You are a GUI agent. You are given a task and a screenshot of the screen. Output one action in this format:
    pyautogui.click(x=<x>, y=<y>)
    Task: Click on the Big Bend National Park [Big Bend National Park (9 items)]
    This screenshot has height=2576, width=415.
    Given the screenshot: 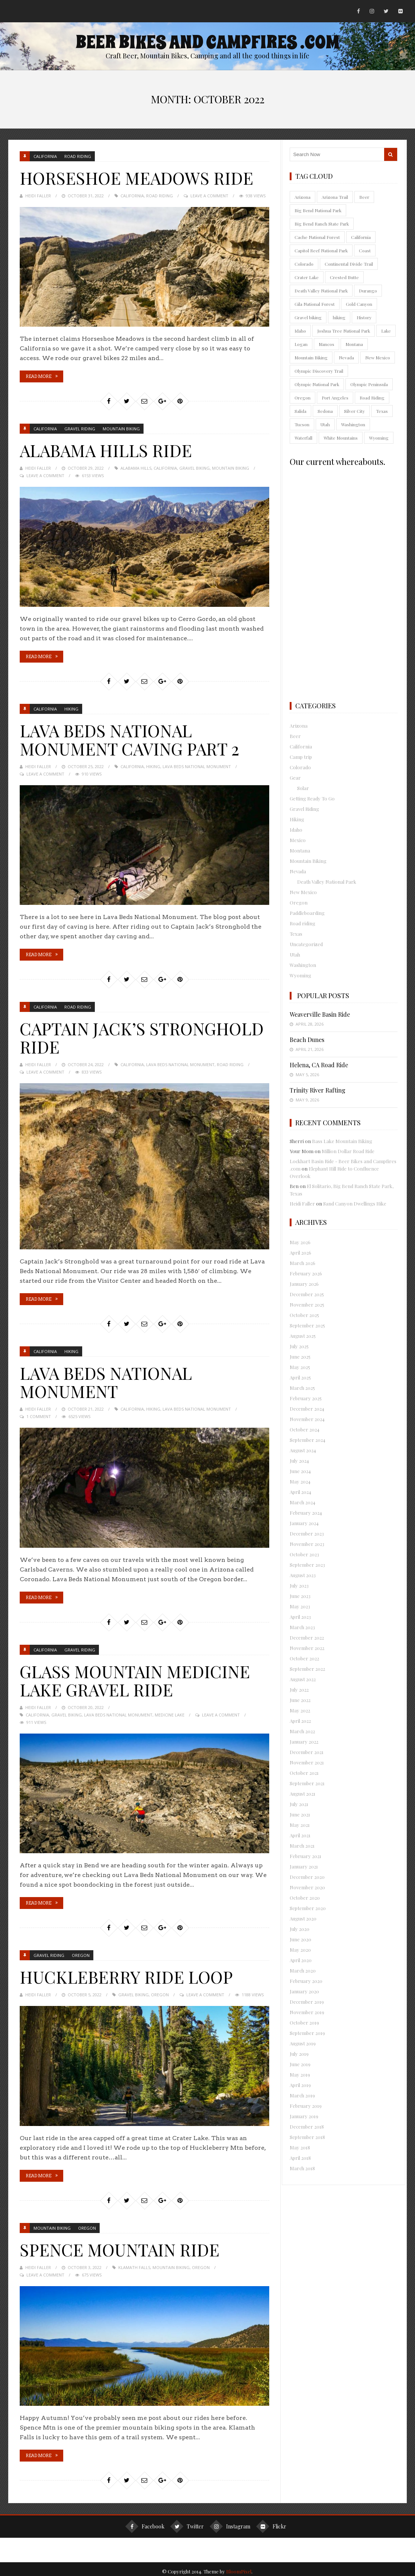 What is the action you would take?
    pyautogui.click(x=318, y=210)
    